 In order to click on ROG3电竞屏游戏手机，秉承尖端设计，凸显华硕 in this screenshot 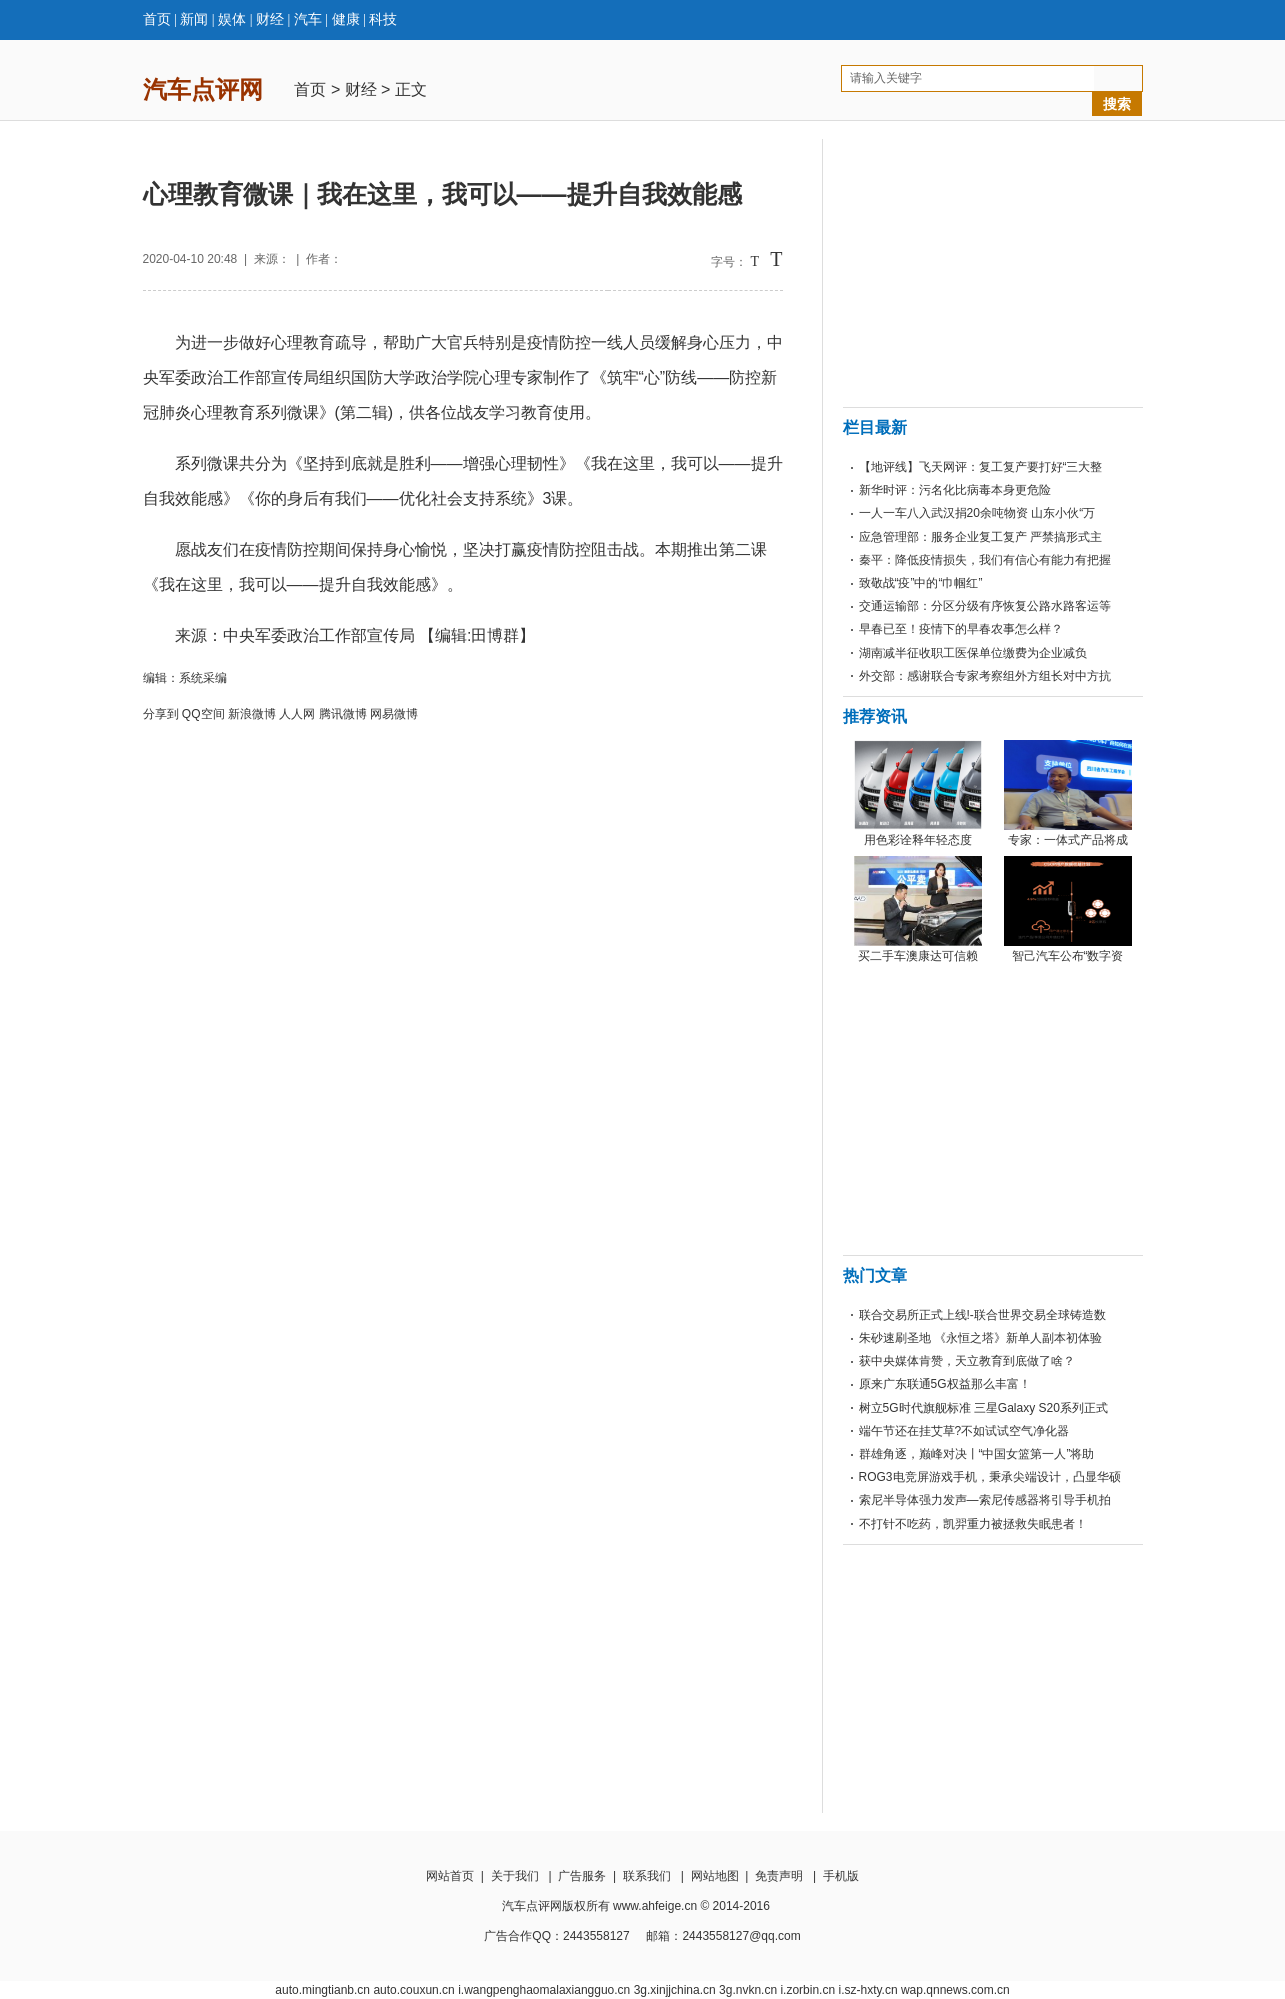, I will do `click(990, 1477)`.